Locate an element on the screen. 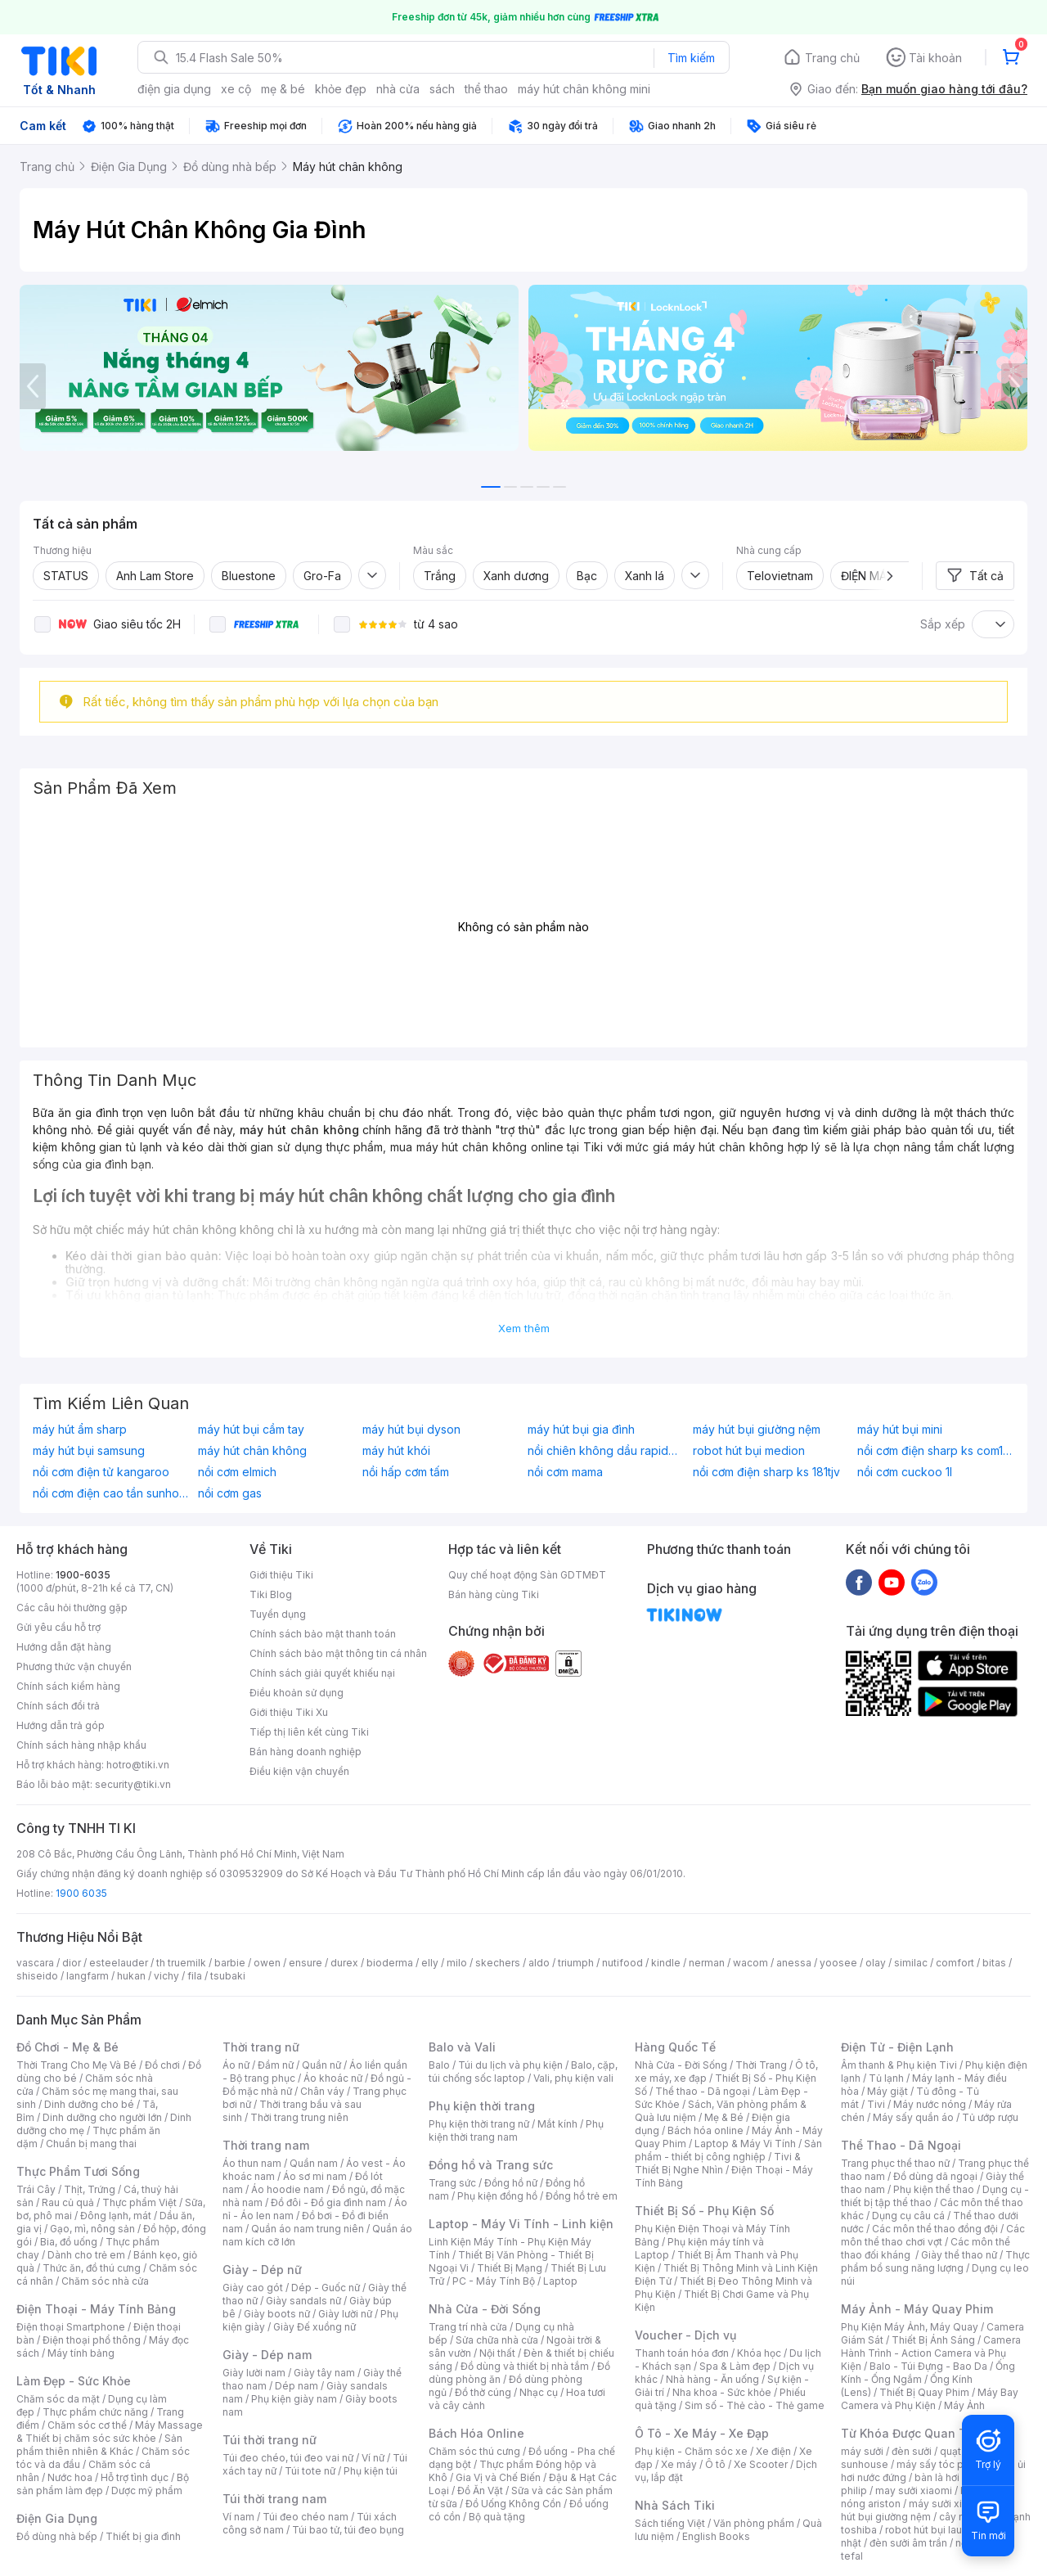  Laptop & Máy Vi Tính is located at coordinates (745, 2143).